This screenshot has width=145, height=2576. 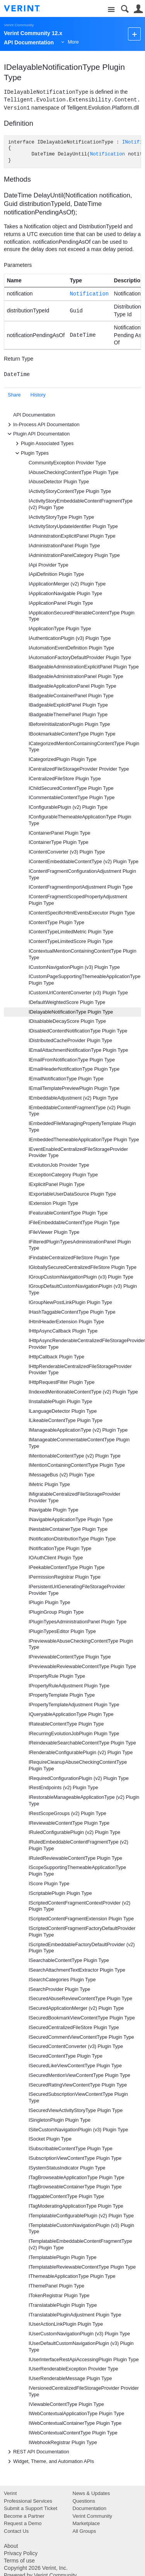 I want to click on IDelayableNotificationType Plugin Type, so click(x=71, y=1012).